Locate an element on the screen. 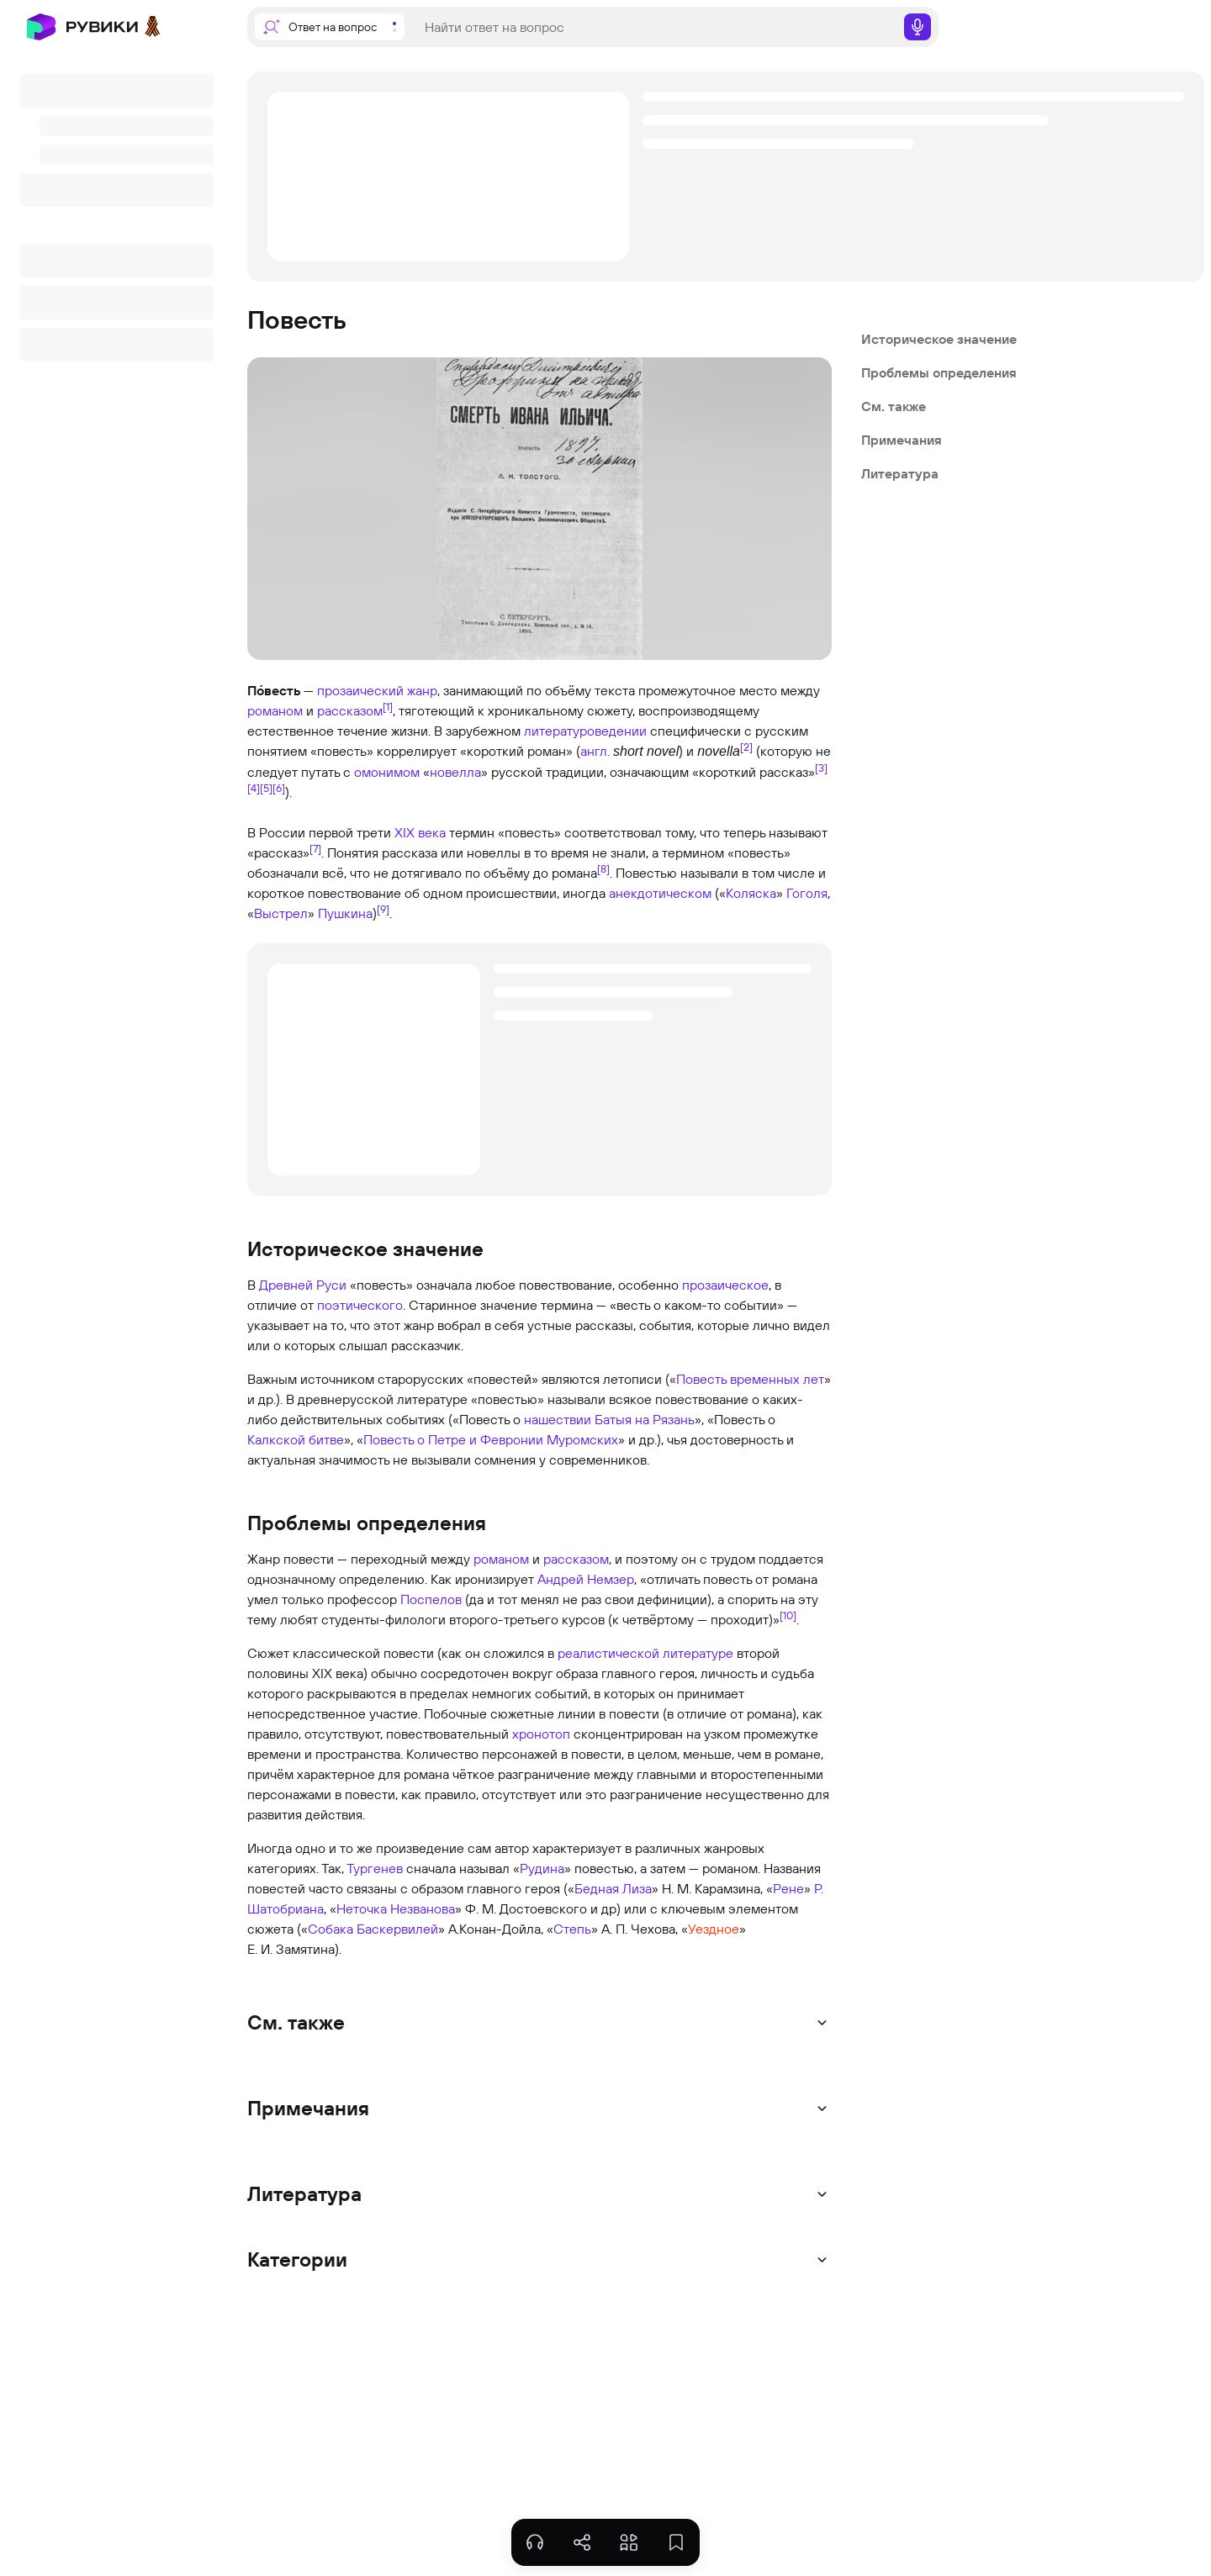  [1] is located at coordinates (388, 706).